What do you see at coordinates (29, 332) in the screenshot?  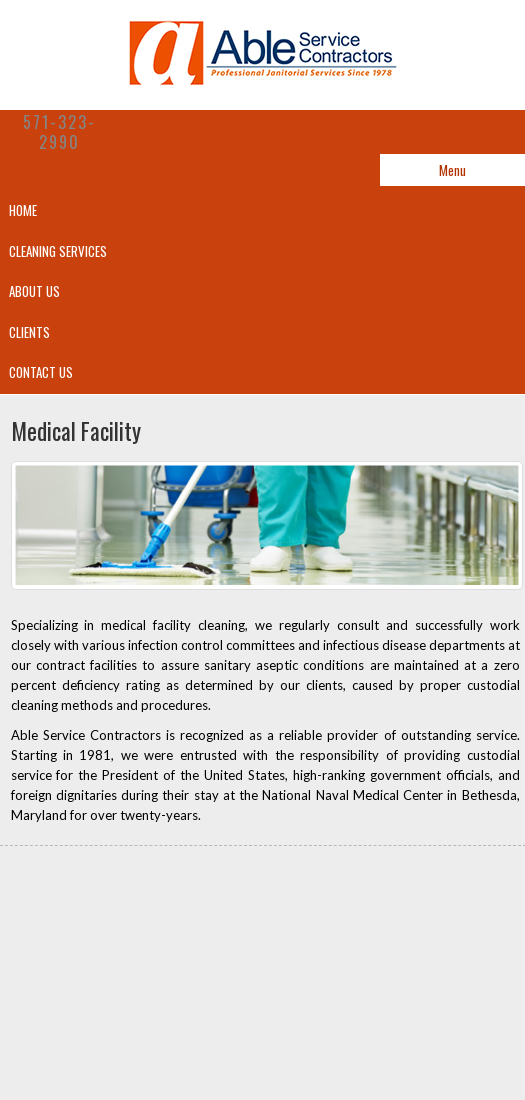 I see `Clients` at bounding box center [29, 332].